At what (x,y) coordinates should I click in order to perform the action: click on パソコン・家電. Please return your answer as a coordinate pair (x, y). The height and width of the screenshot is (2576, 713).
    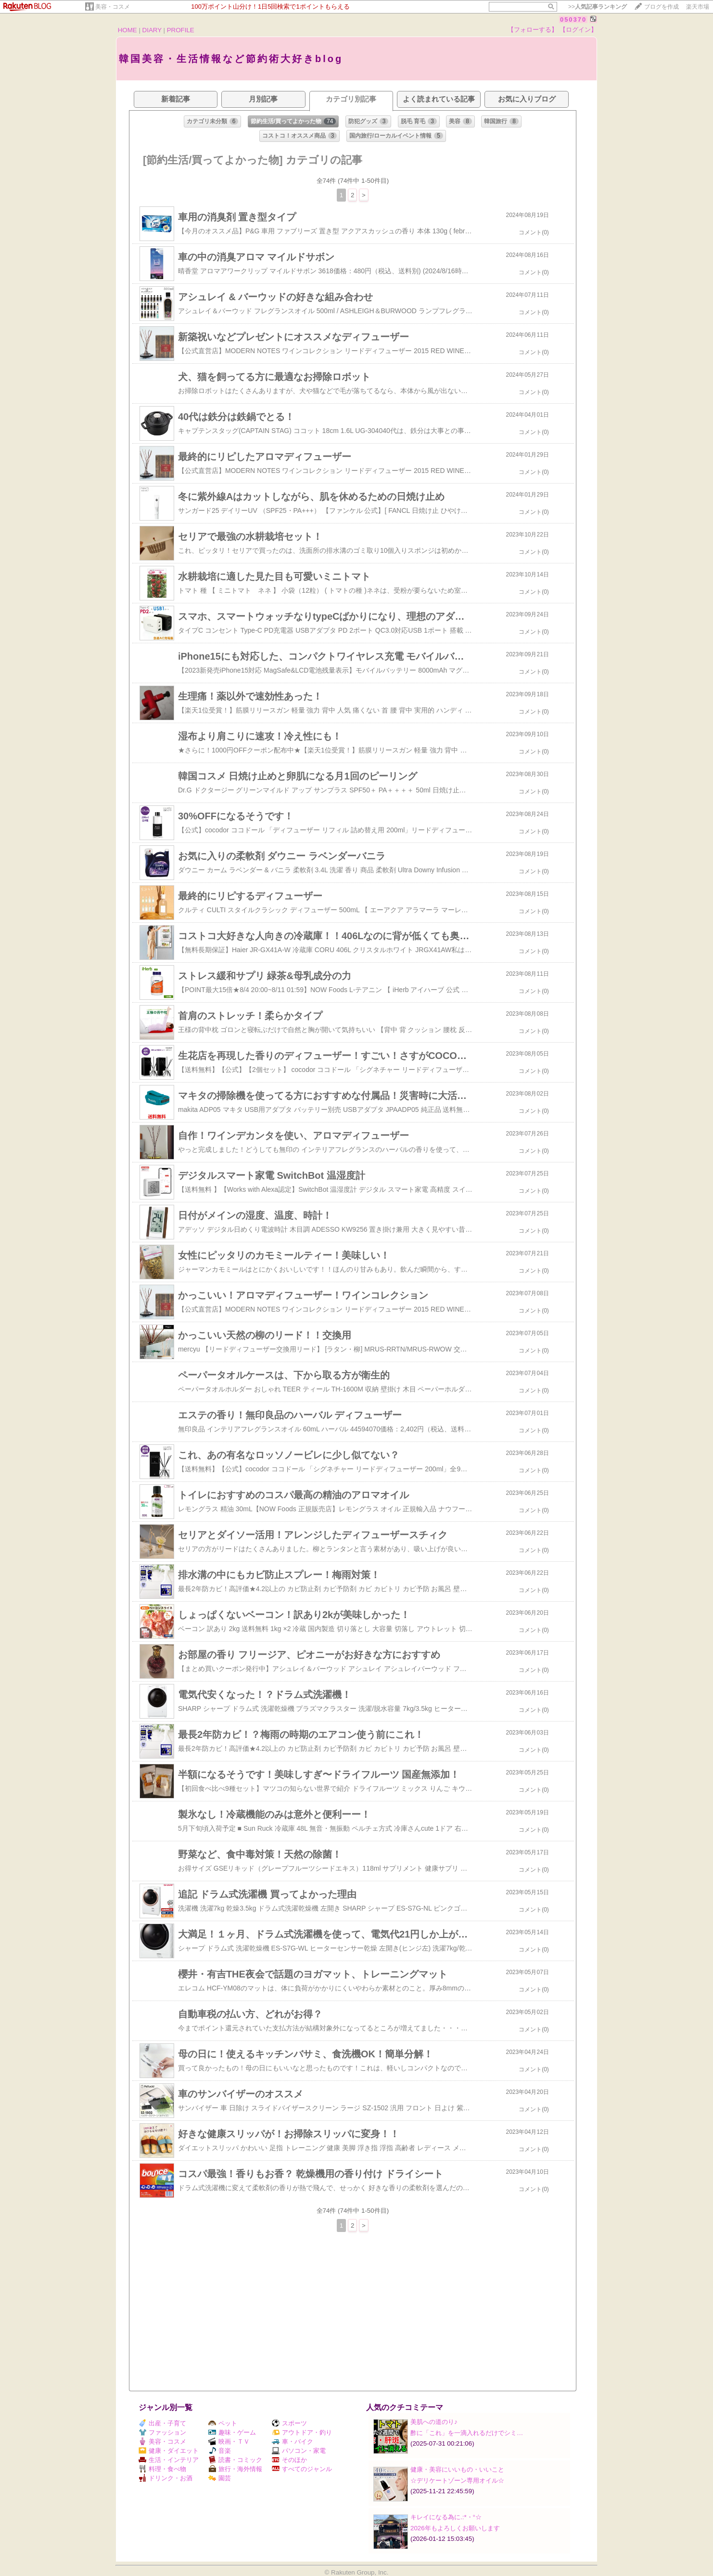
    Looking at the image, I should click on (299, 2450).